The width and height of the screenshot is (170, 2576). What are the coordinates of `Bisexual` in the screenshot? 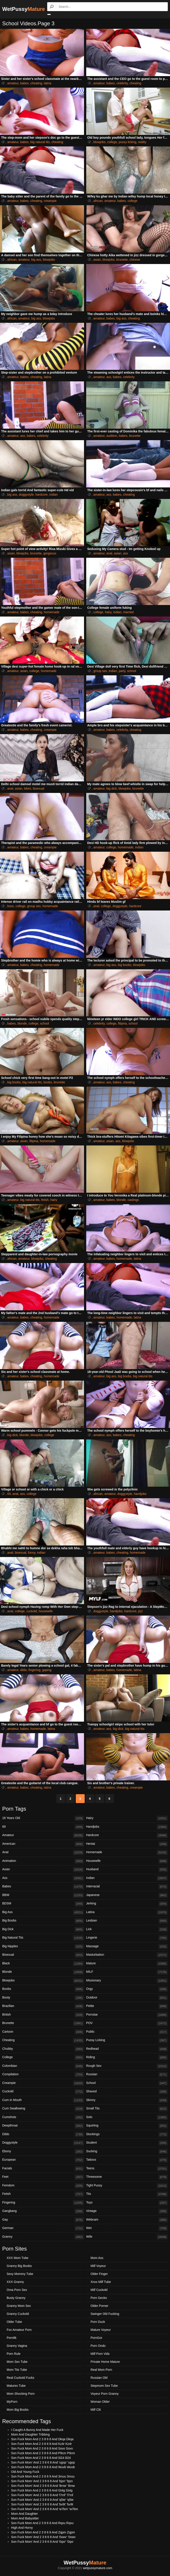 It's located at (43, 1955).